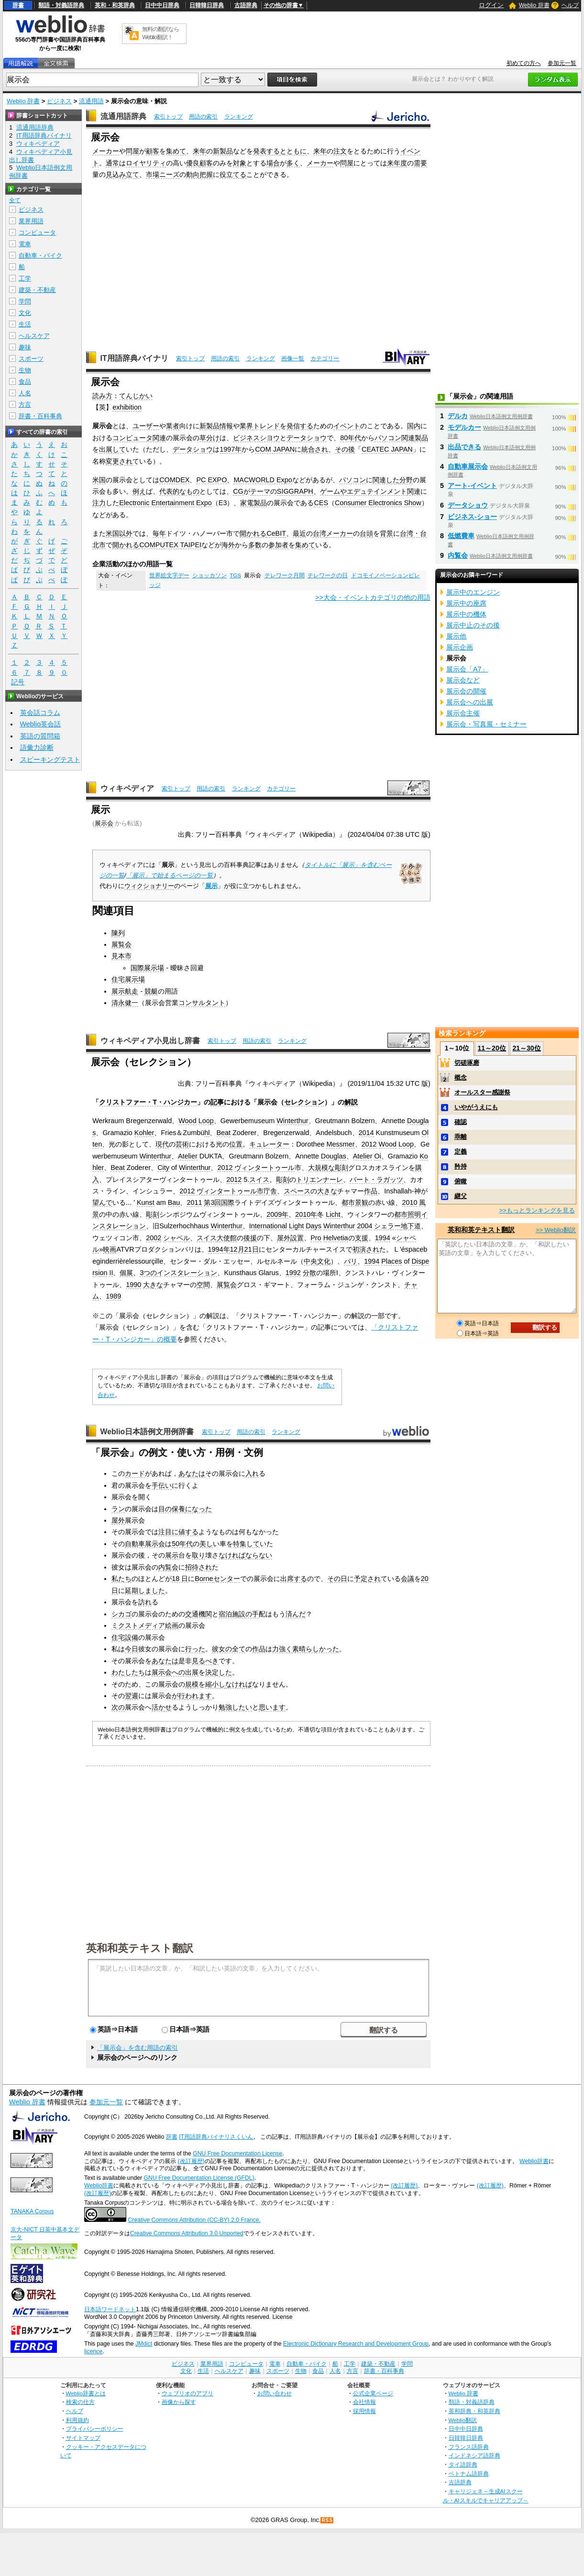  What do you see at coordinates (273, 163) in the screenshot?
I see `場合` at bounding box center [273, 163].